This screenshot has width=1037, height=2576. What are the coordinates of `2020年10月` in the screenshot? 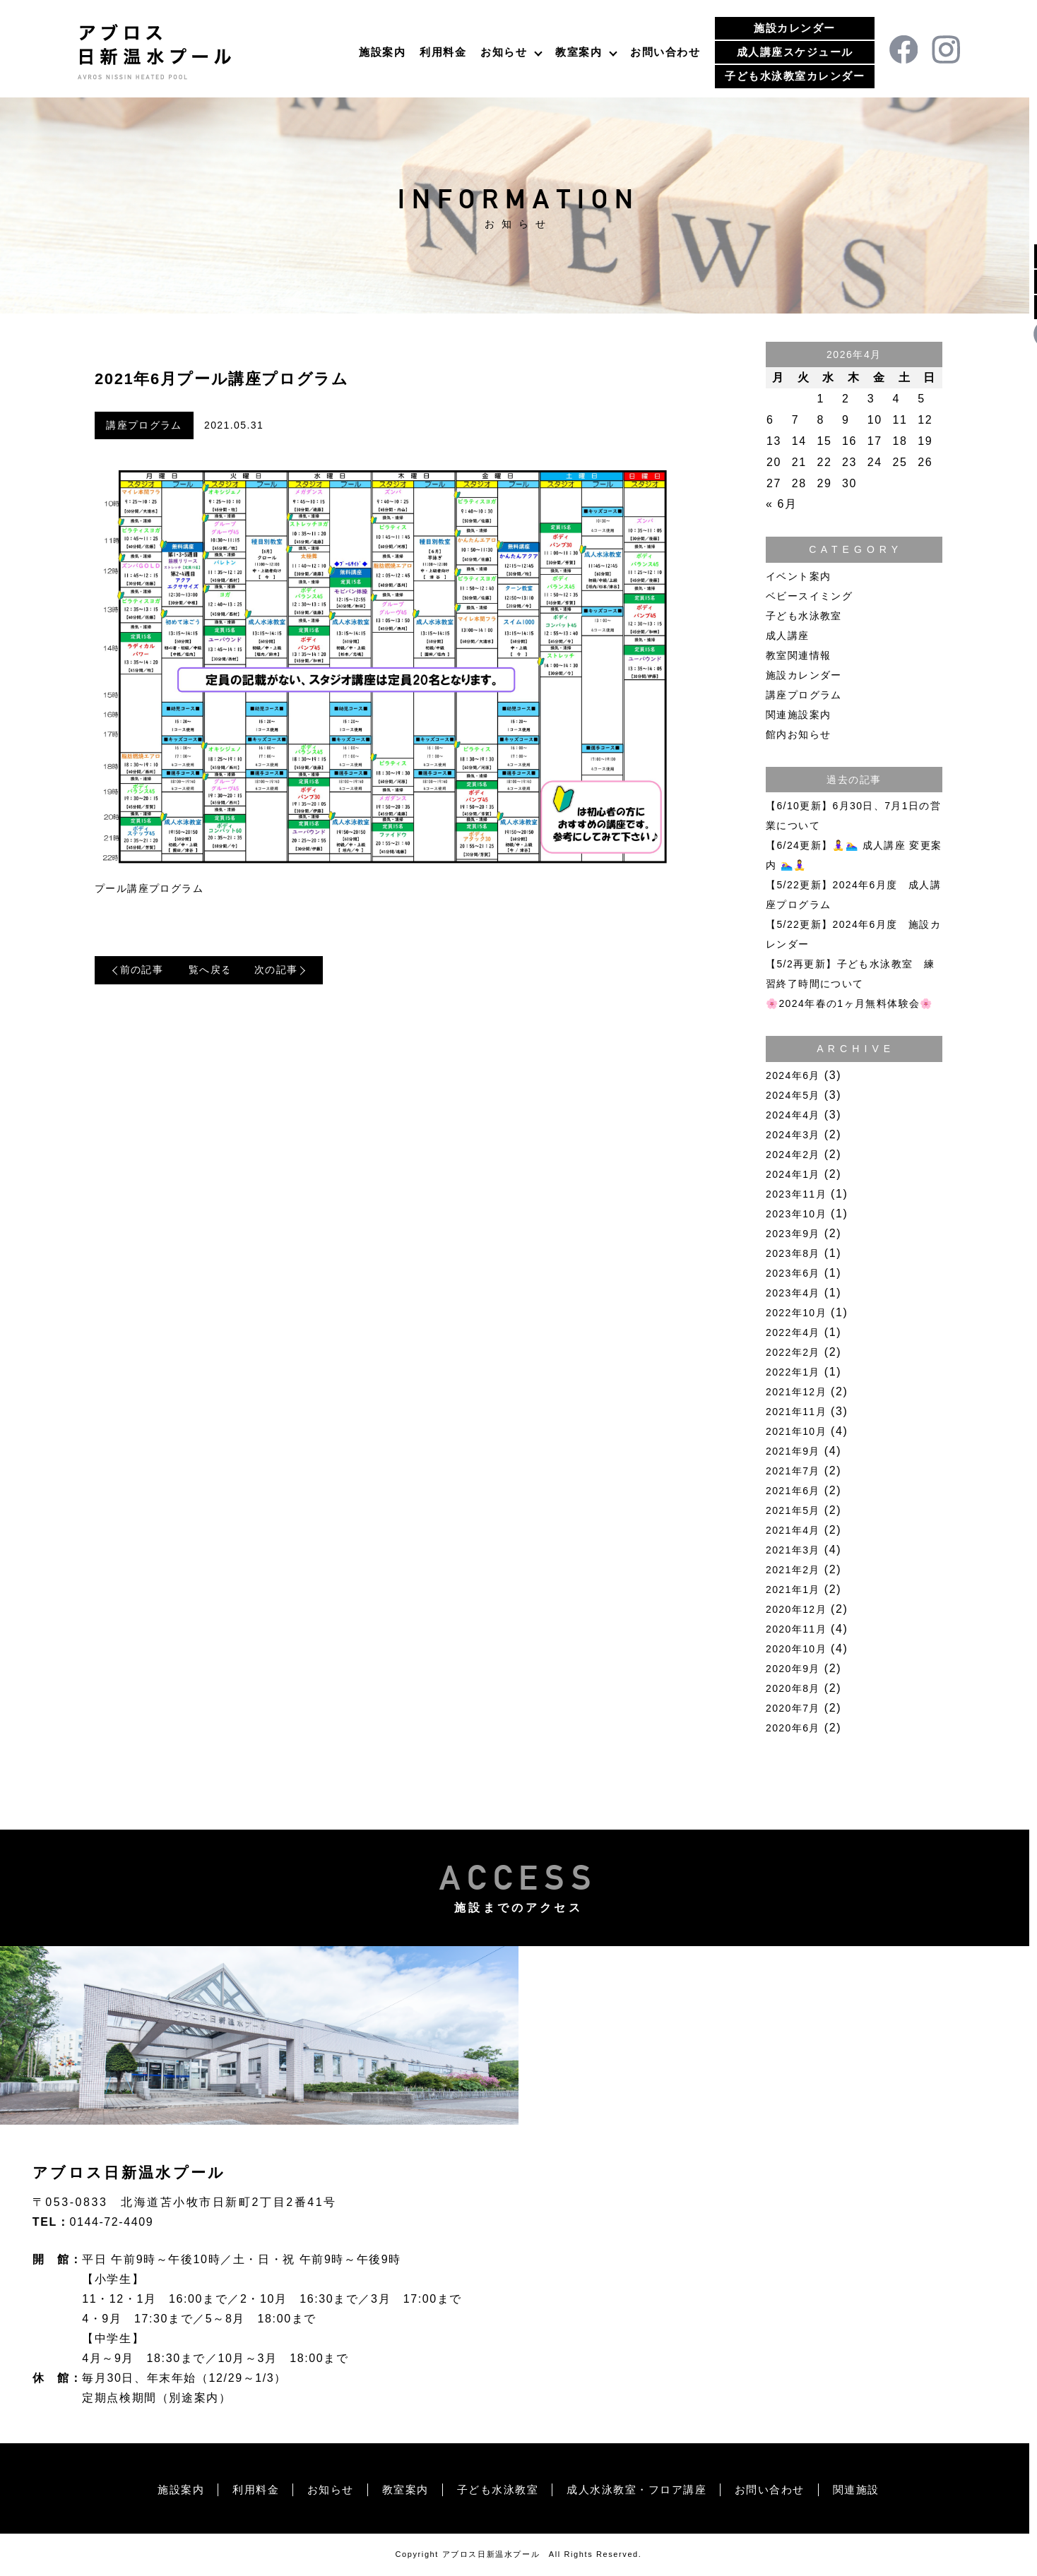 It's located at (796, 1648).